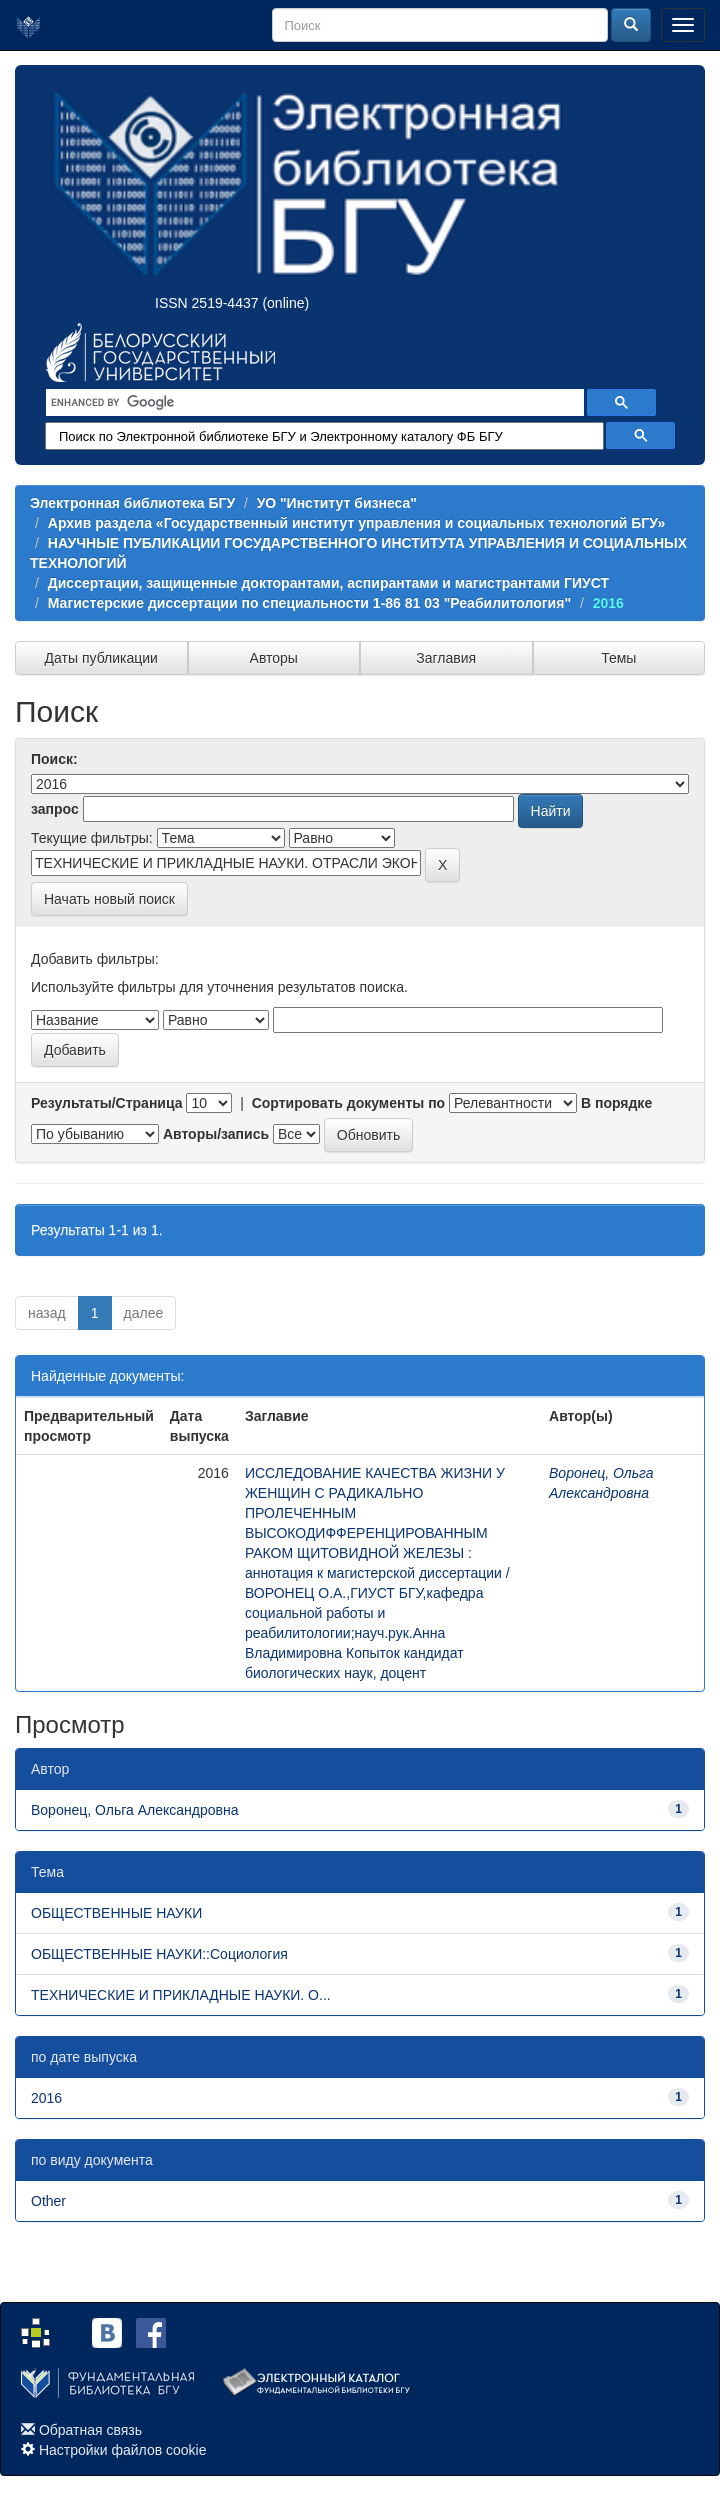  I want to click on Диссертации, защищенные докторантами, аспирантами и магистрантами ГИУСТ, so click(328, 583).